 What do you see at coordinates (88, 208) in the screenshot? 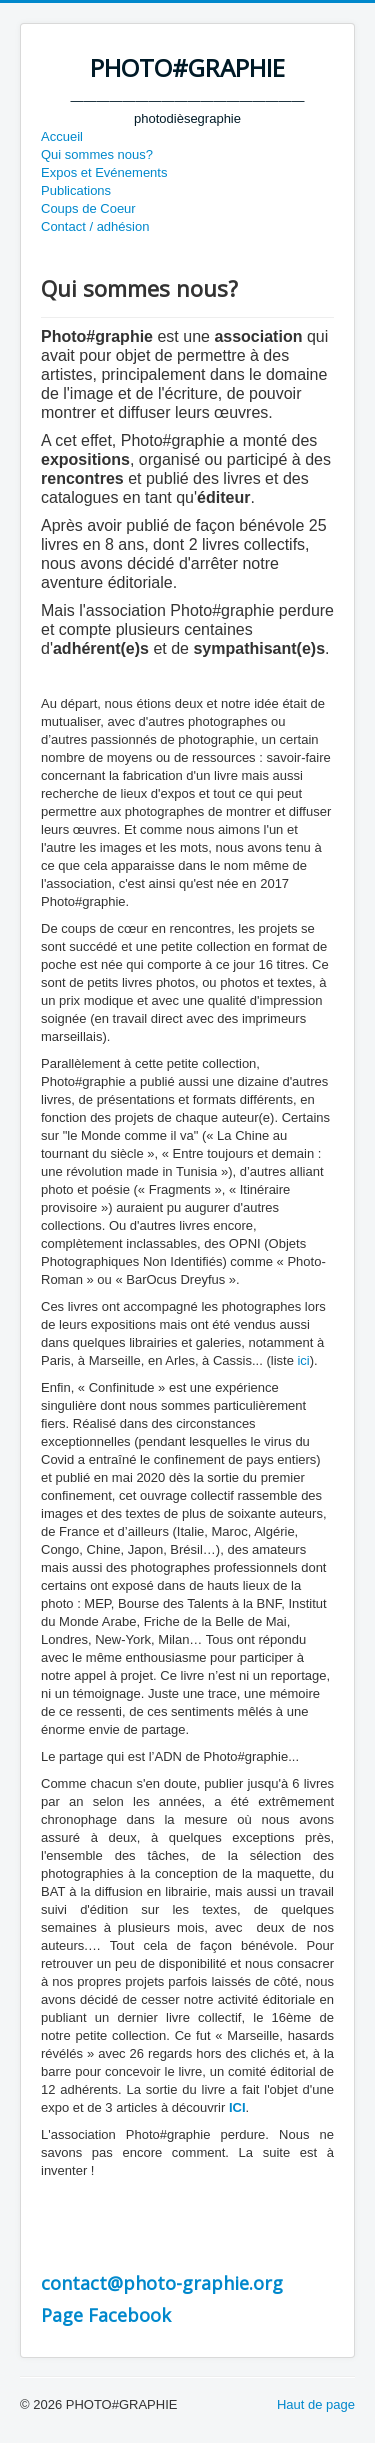
I see `Coups de Coeur` at bounding box center [88, 208].